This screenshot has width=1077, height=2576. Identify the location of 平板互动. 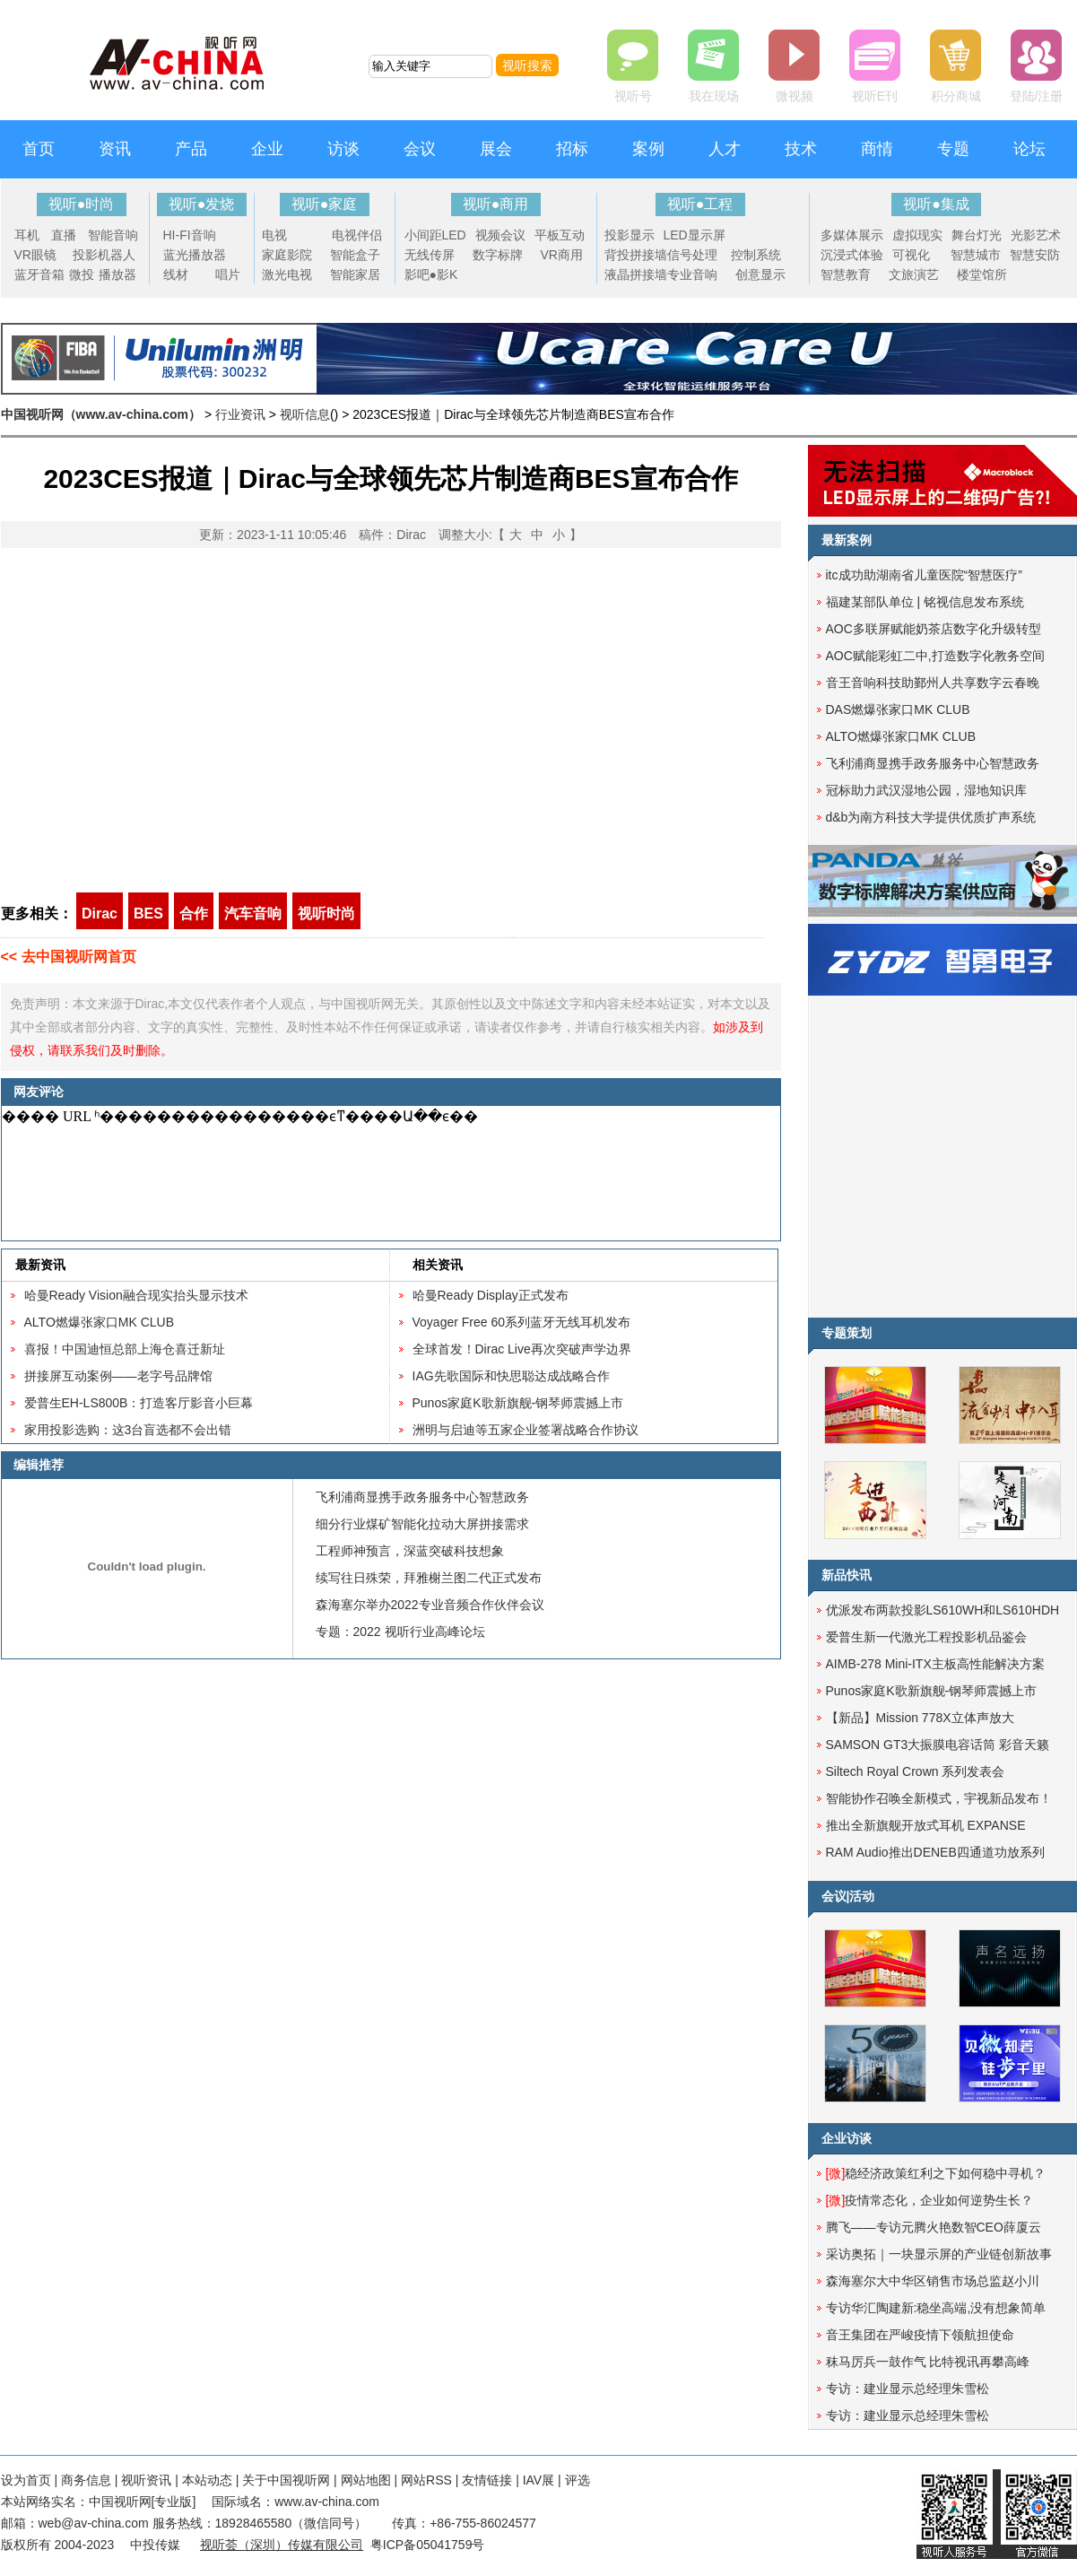
(559, 235).